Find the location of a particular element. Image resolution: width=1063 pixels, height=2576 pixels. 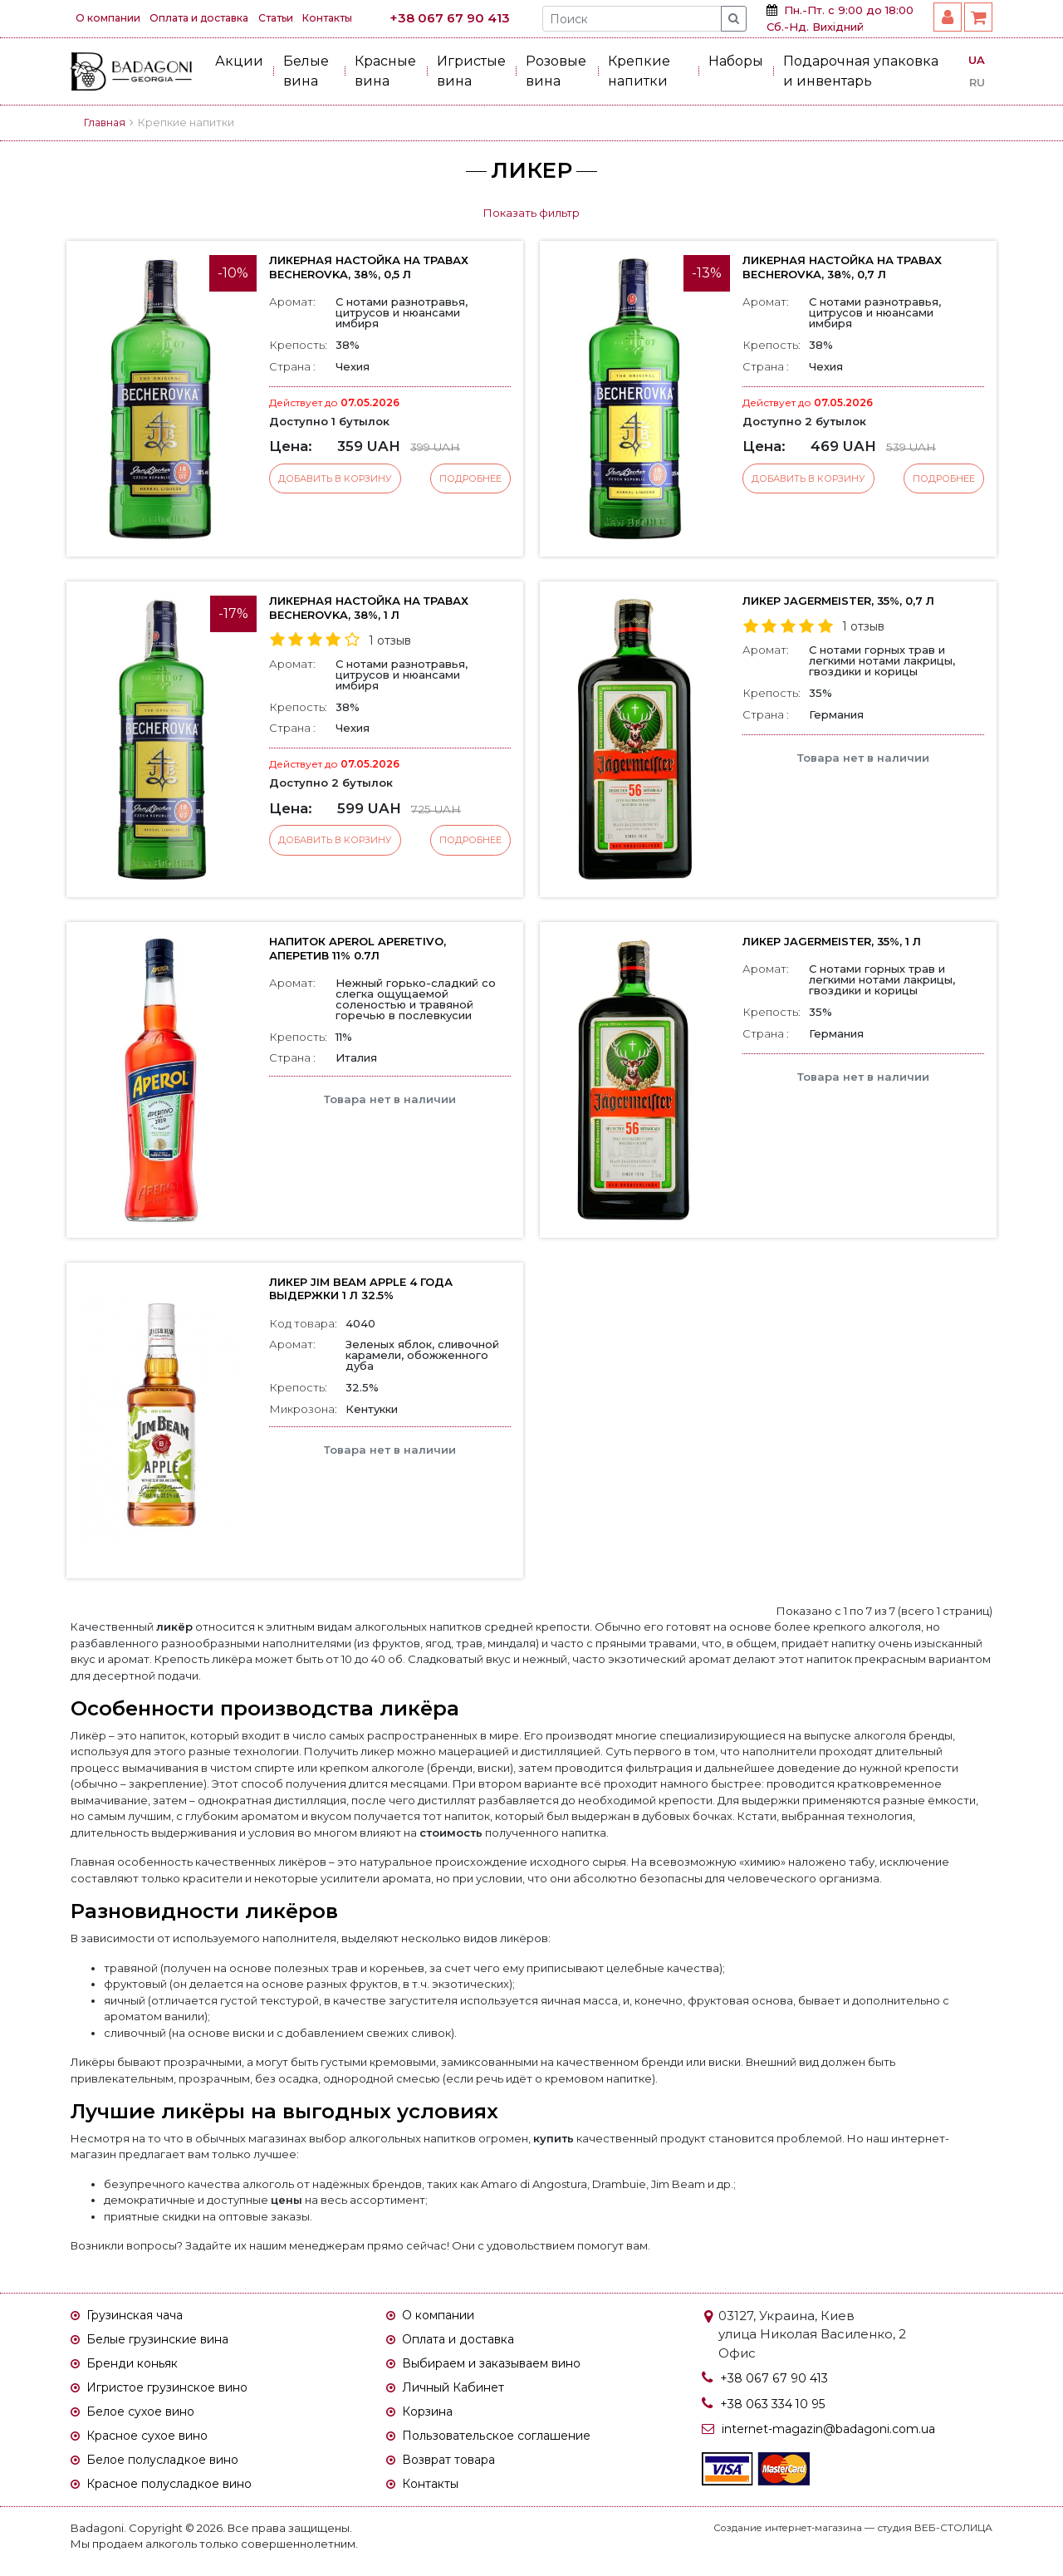

Подробнее is located at coordinates (469, 479).